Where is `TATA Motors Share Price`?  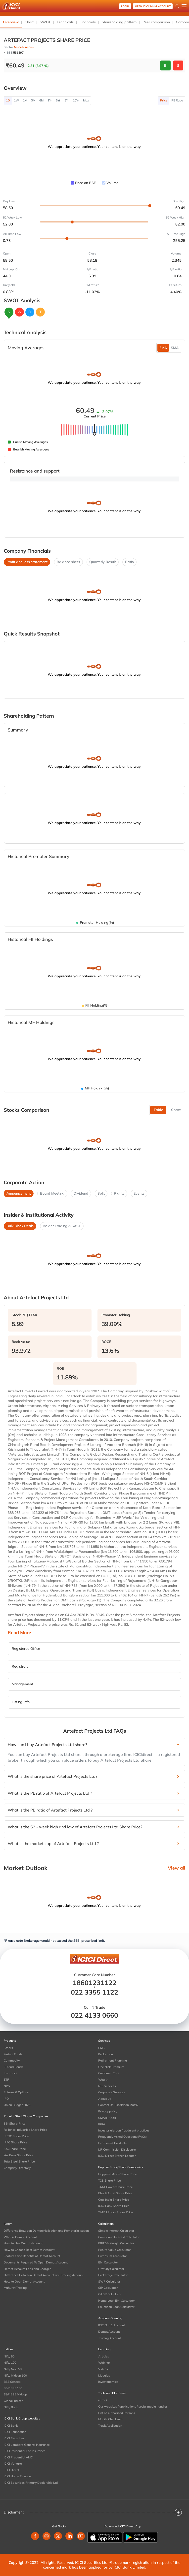
TATA Motors Share Price is located at coordinates (115, 2212).